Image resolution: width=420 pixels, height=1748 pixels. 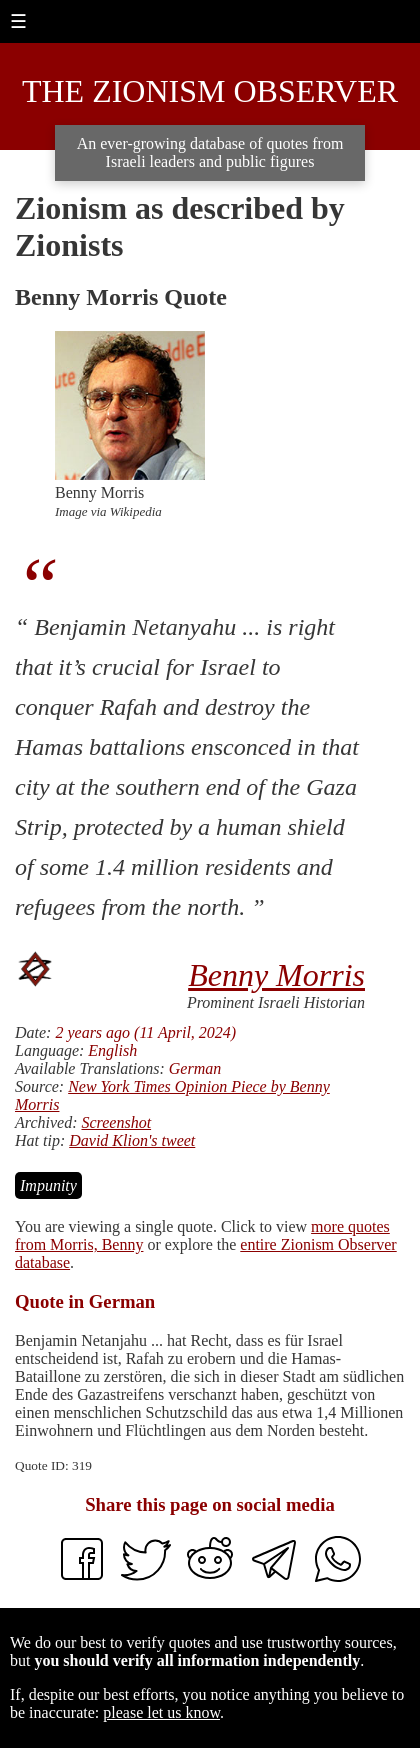 I want to click on Benny Morris, so click(x=276, y=975).